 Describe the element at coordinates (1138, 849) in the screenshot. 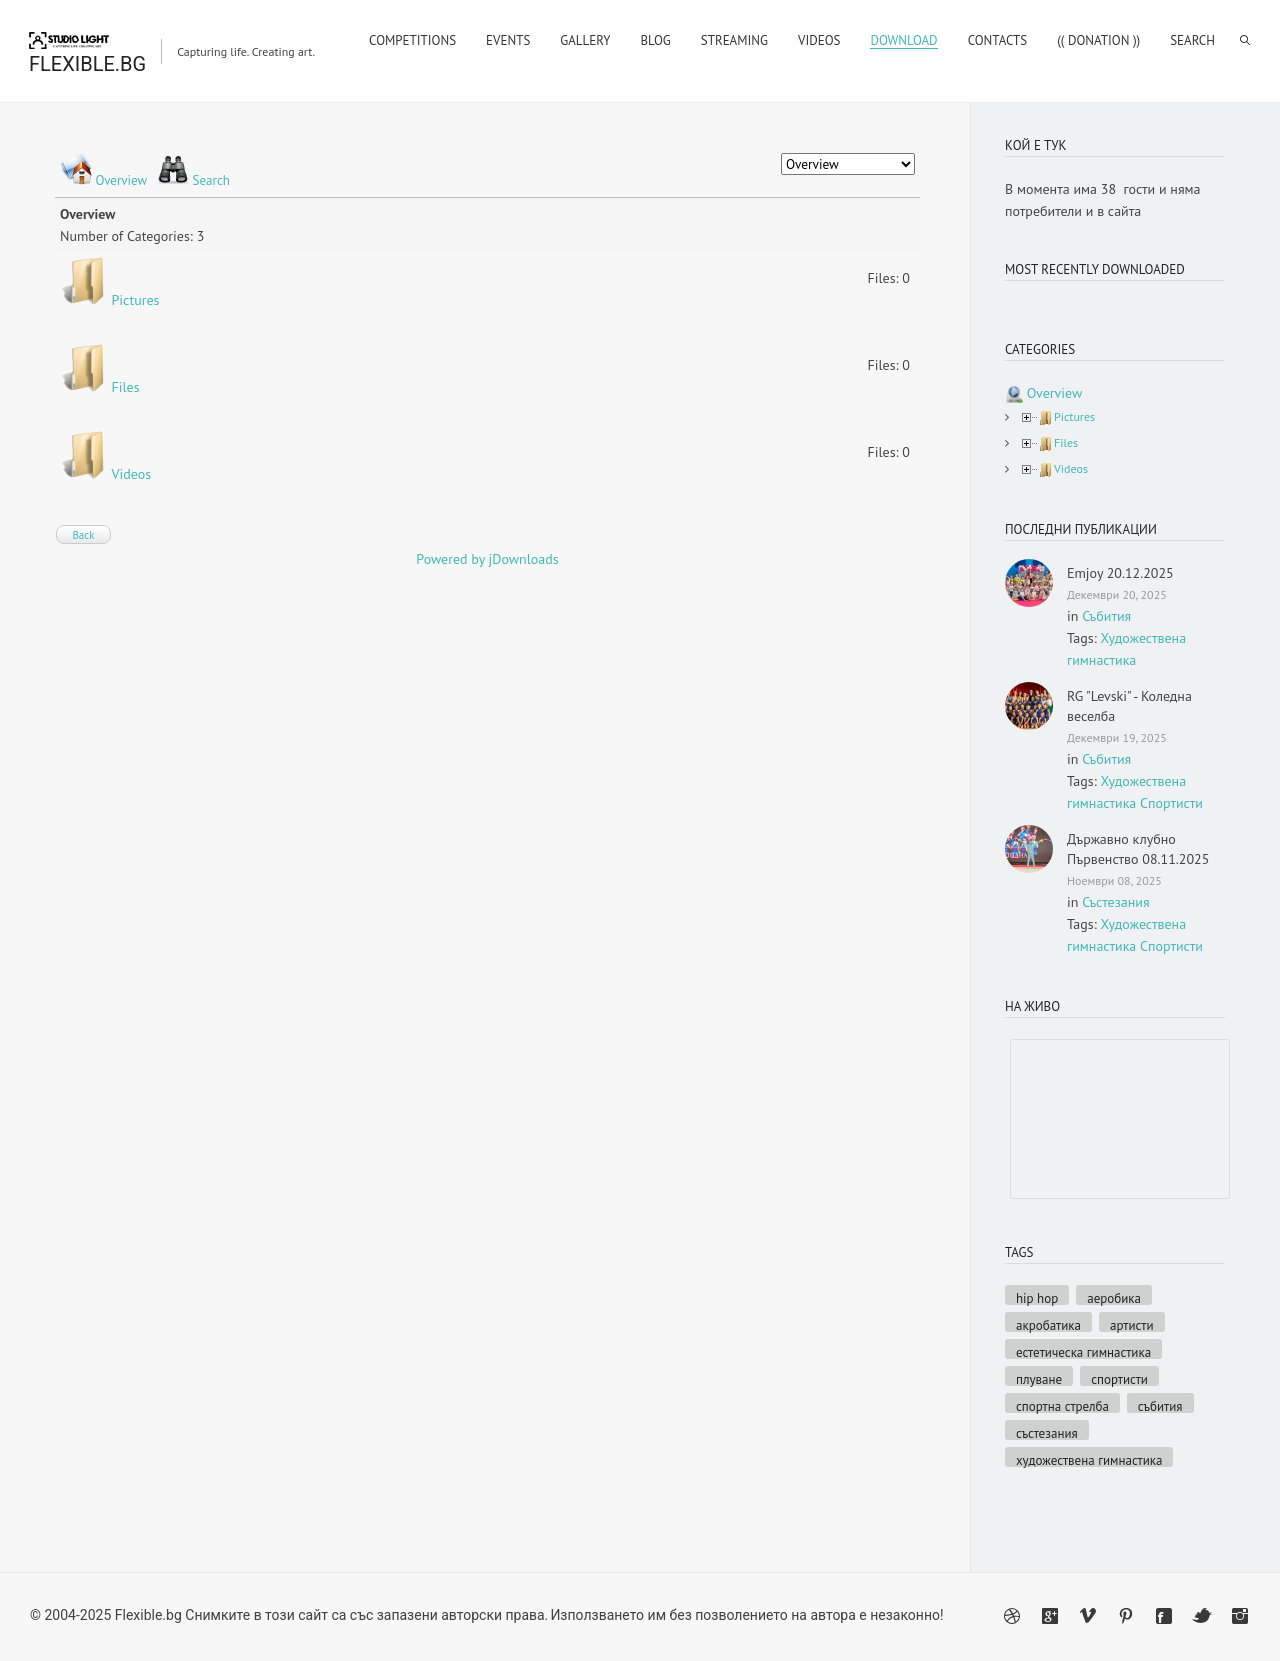

I see `Държавно клубно Първенство 08.11.2025` at that location.